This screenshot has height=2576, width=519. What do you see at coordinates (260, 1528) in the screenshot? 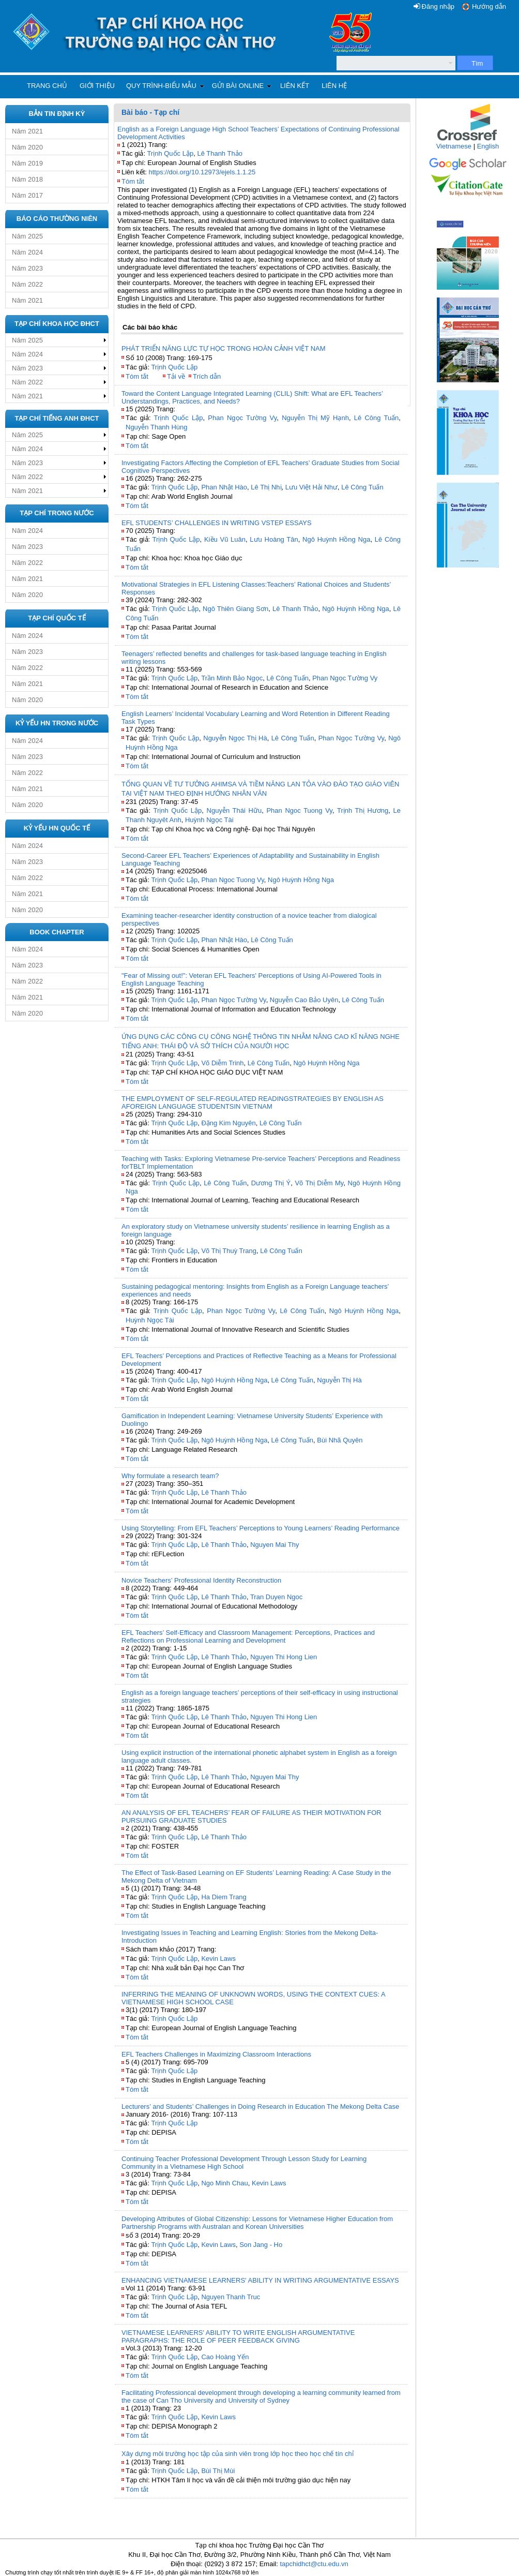
I see `Using Storytelling: From EFL Teachers’ Perceptions to Young Learners’ Reading Performance` at bounding box center [260, 1528].